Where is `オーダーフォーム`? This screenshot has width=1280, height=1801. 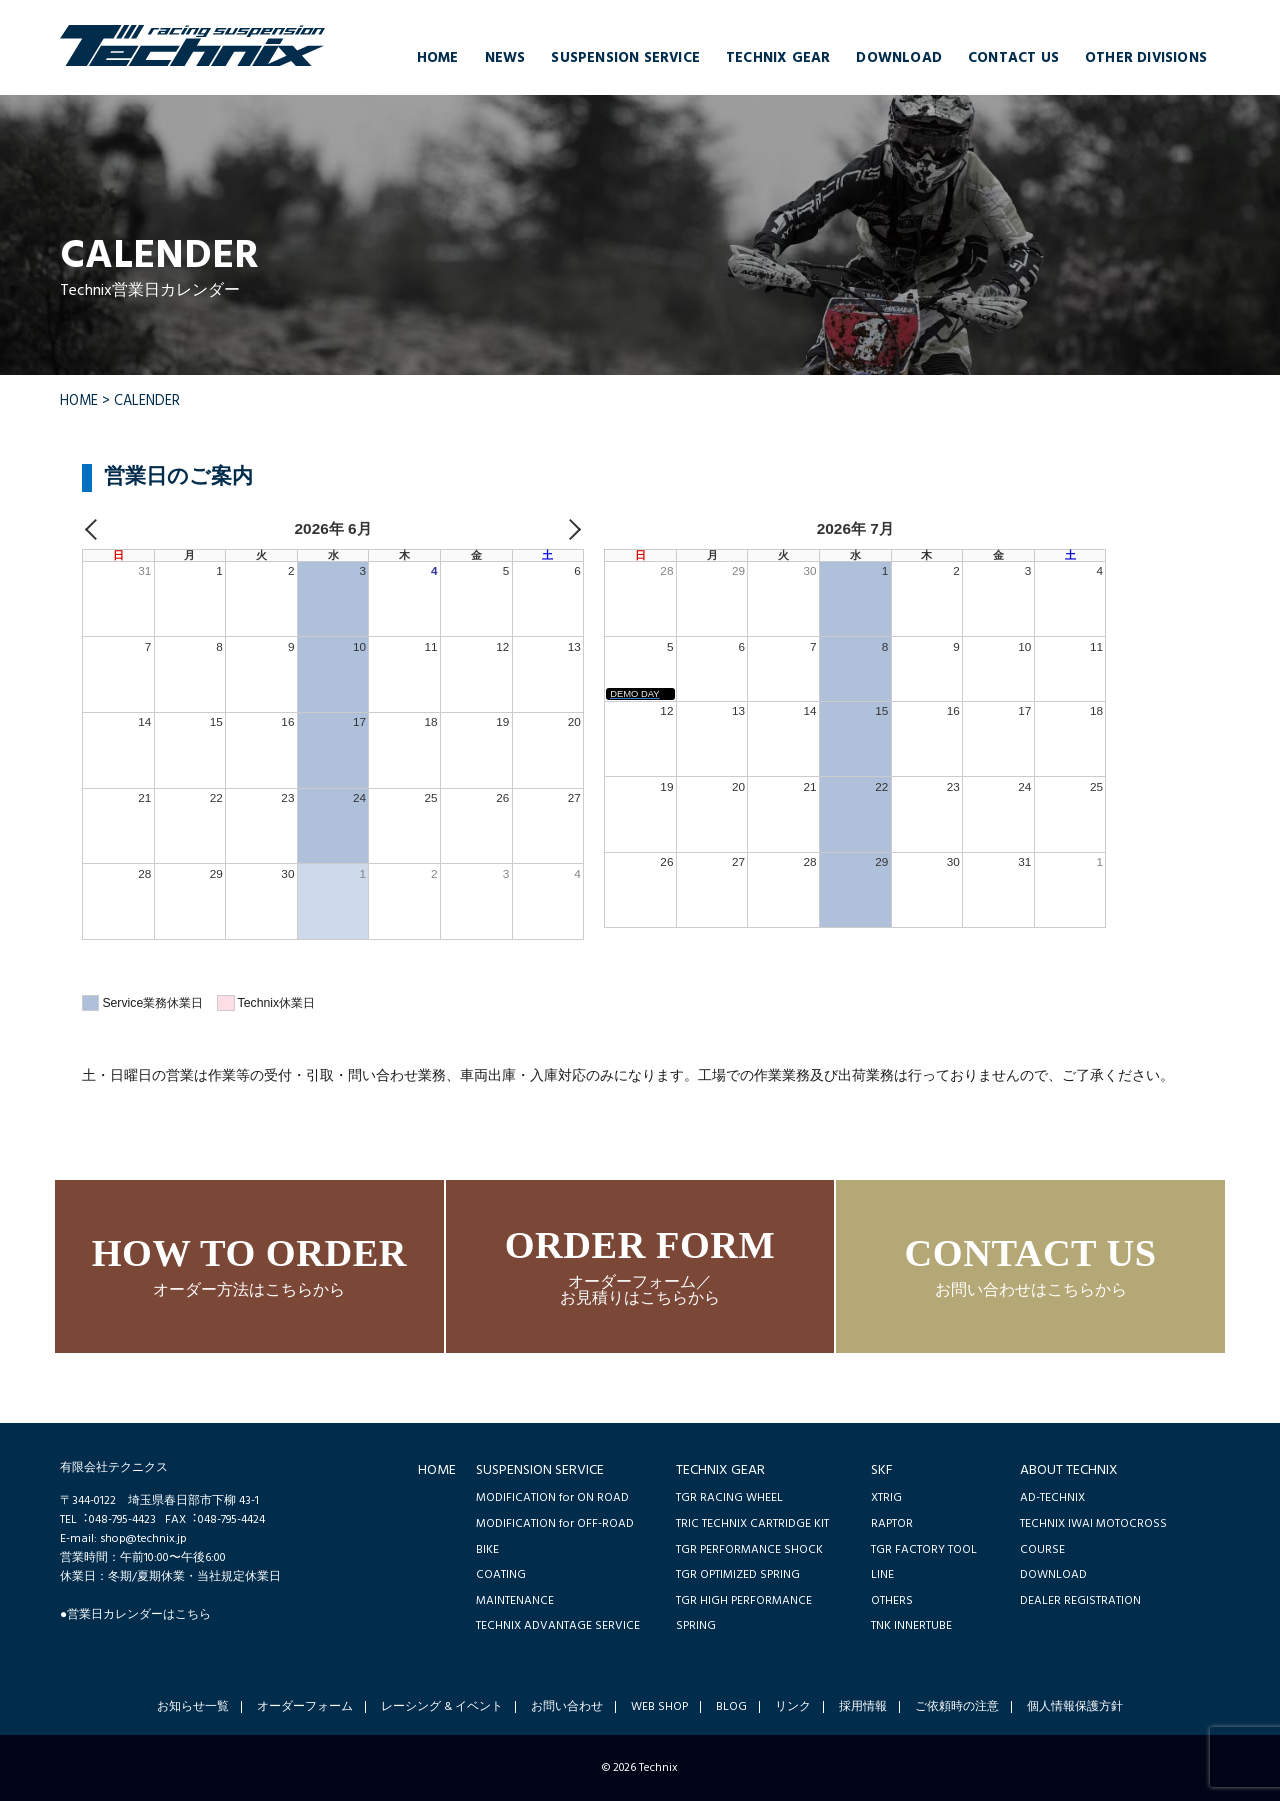
オーダーフォーム is located at coordinates (305, 1707).